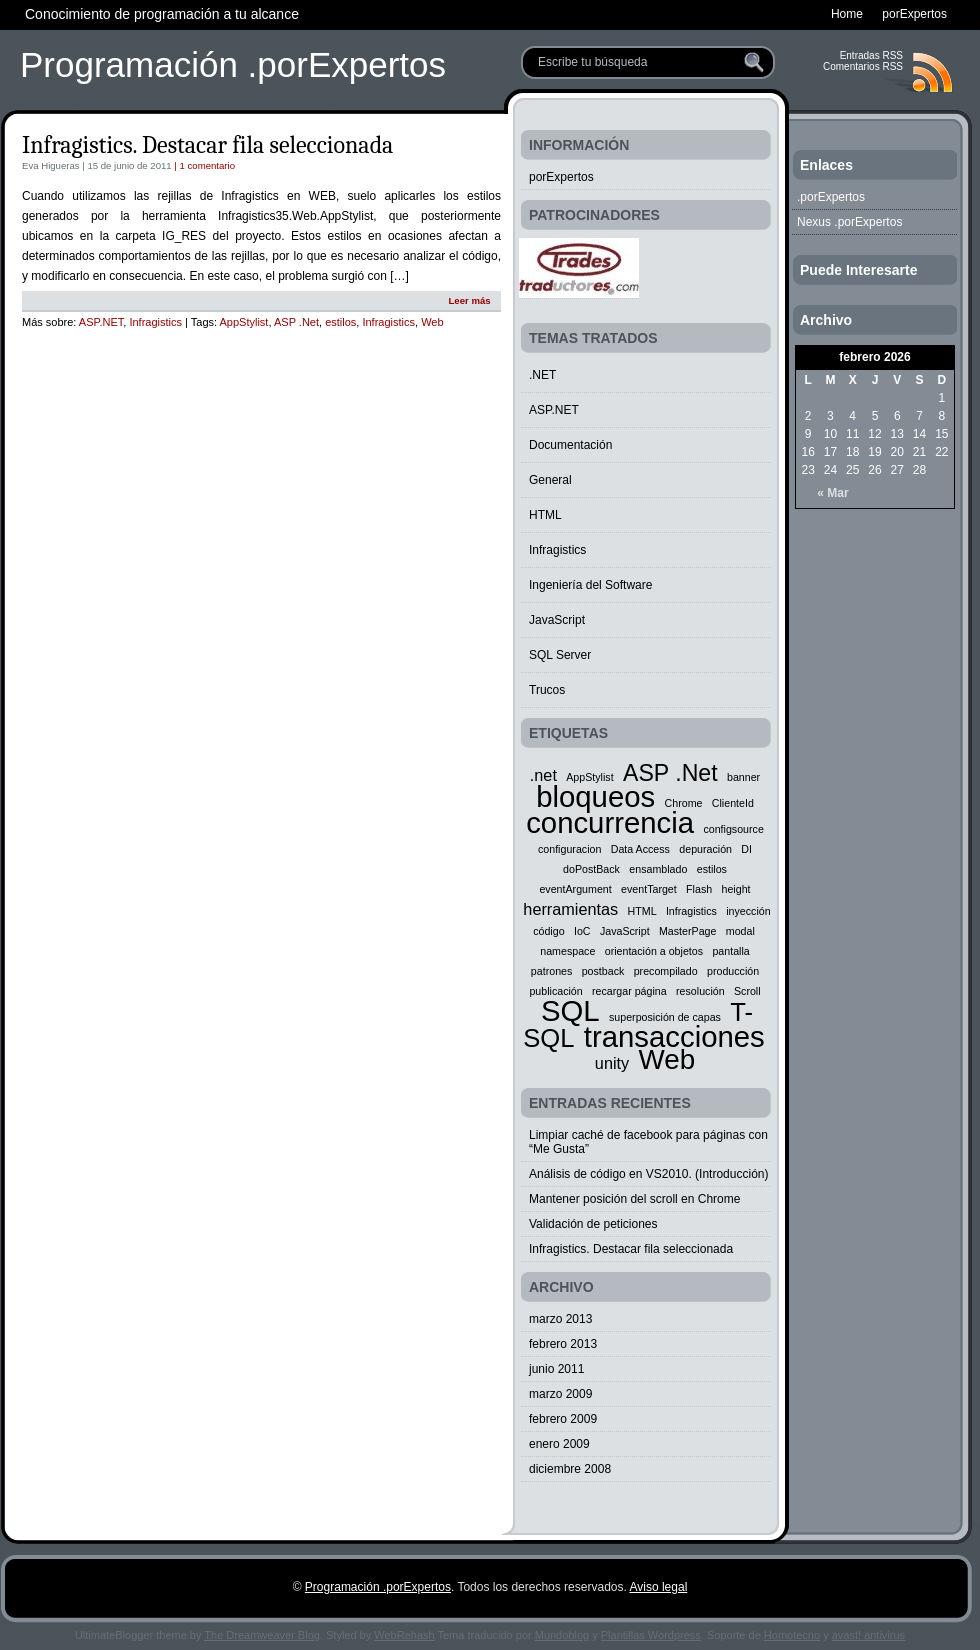 The height and width of the screenshot is (1650, 980). I want to click on Scroll, so click(747, 991).